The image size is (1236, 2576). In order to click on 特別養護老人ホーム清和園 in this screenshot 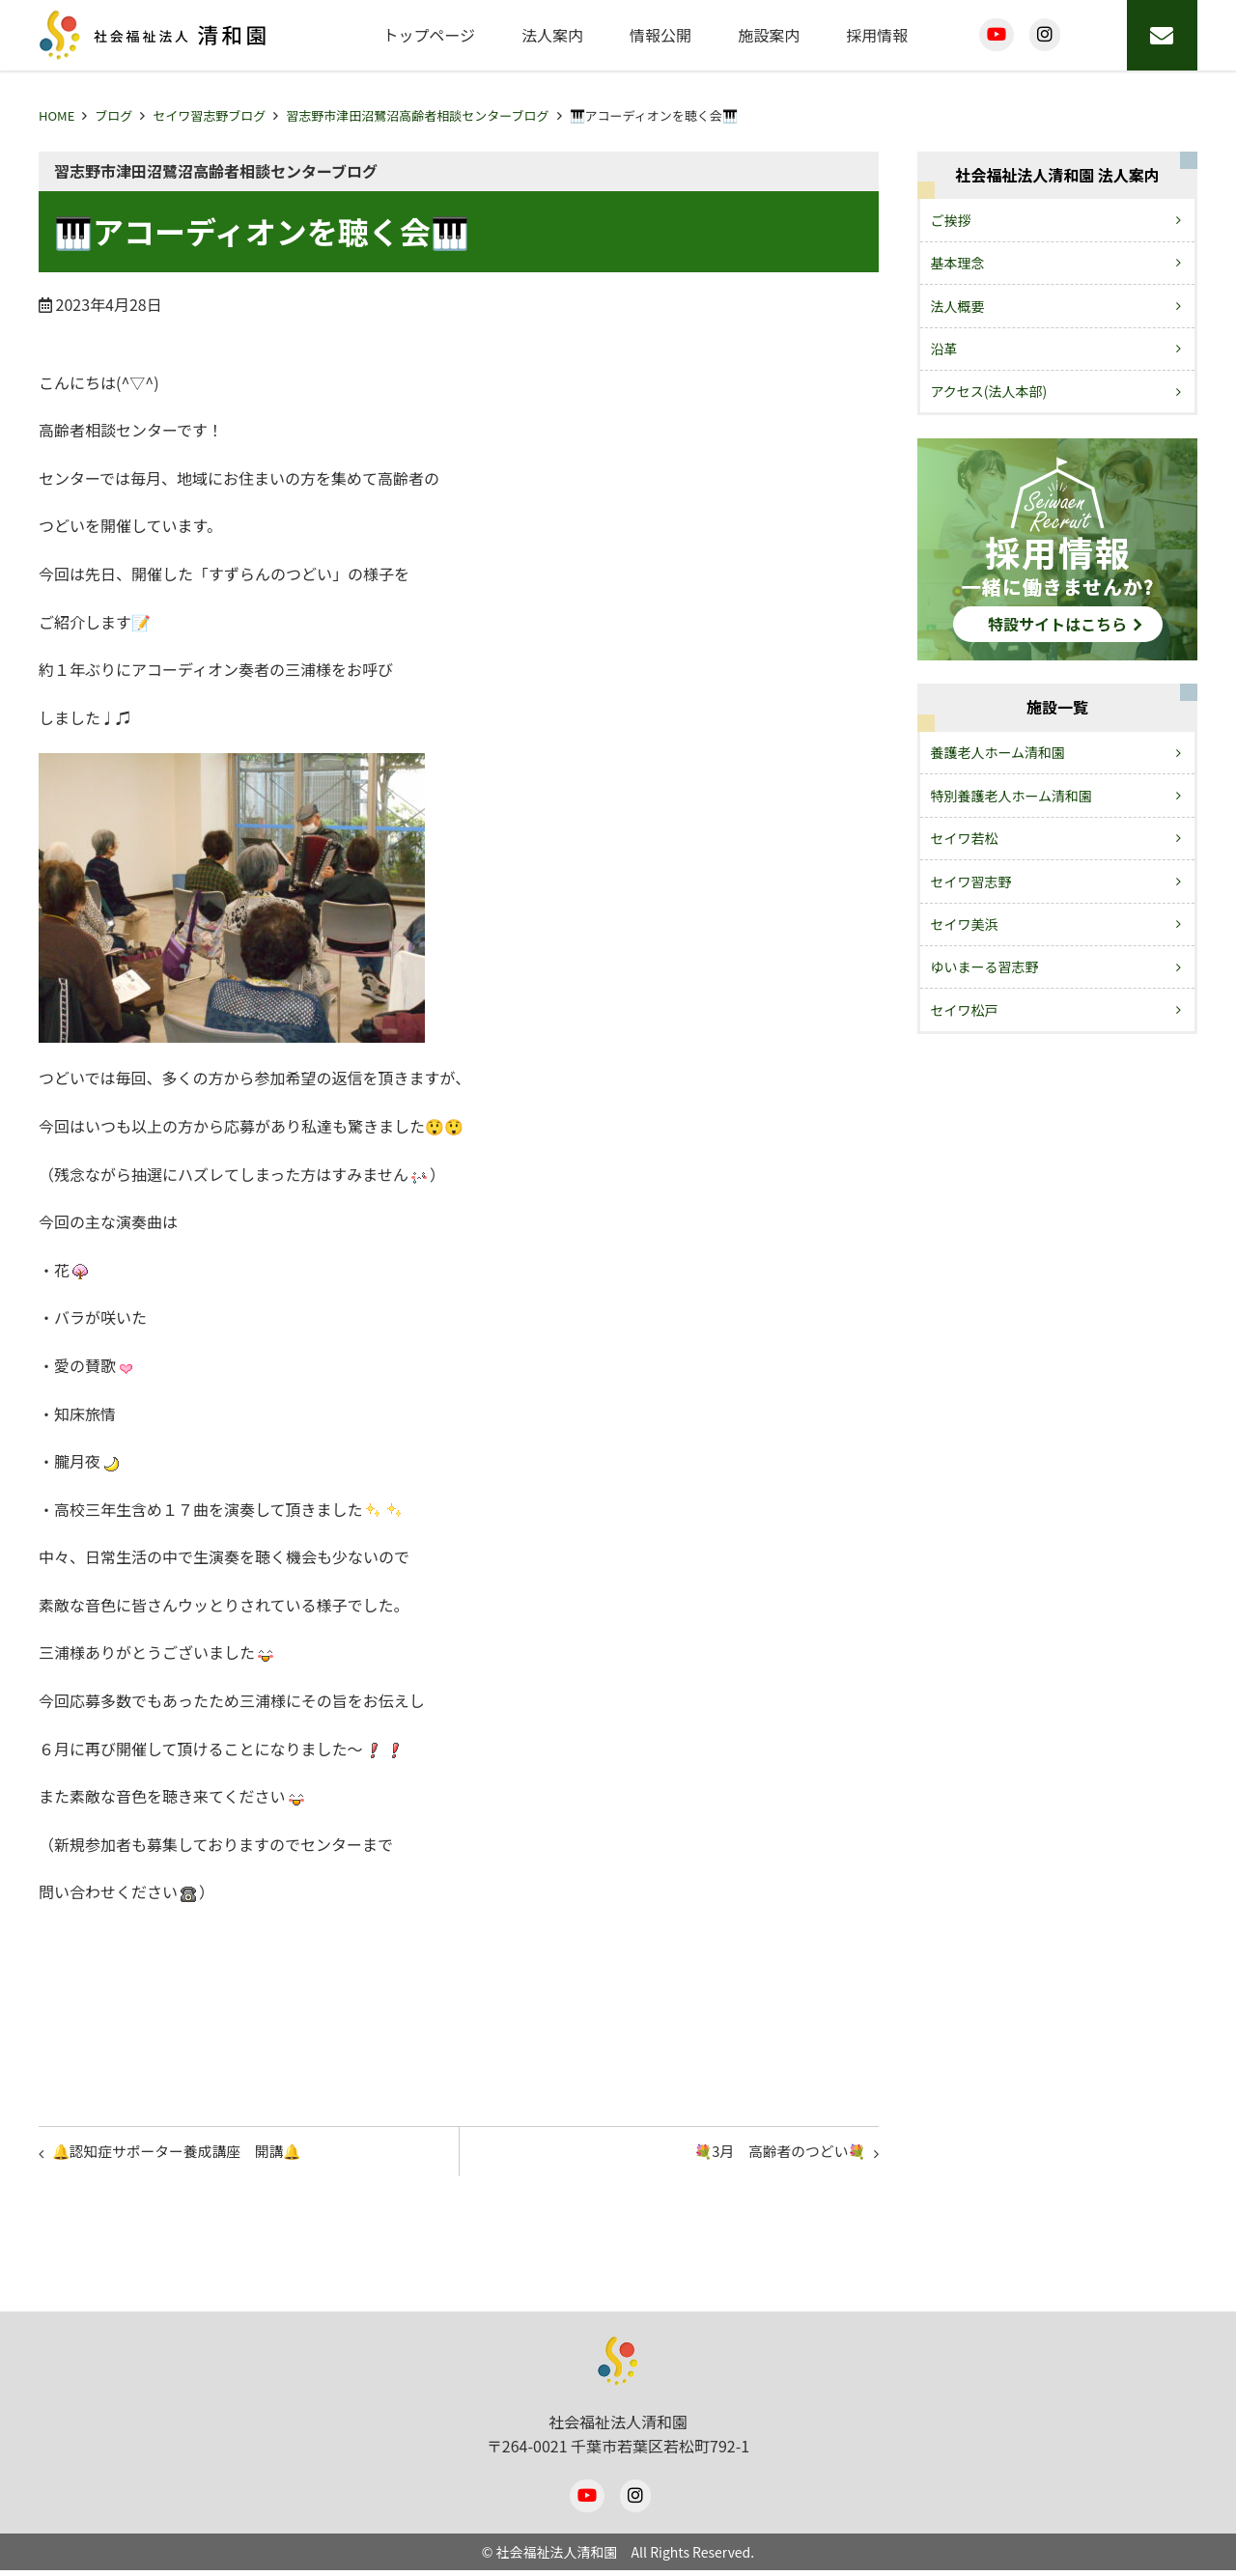, I will do `click(1012, 795)`.